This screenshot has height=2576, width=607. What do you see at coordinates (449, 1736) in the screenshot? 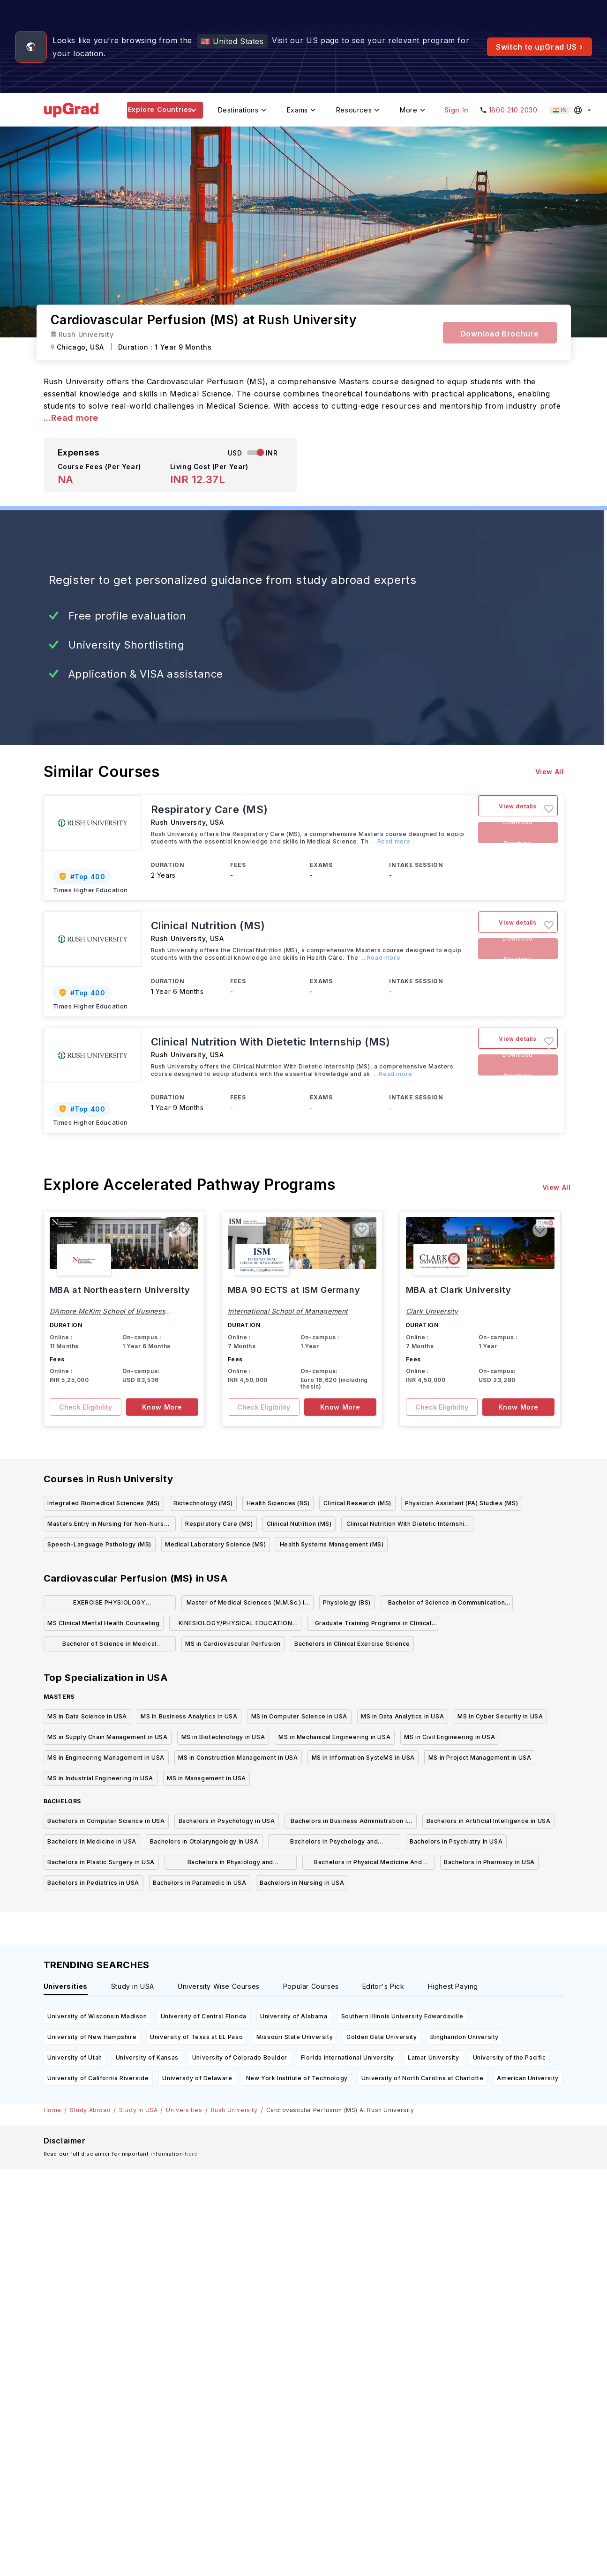
I see `MS in Civil Engineering in USA` at bounding box center [449, 1736].